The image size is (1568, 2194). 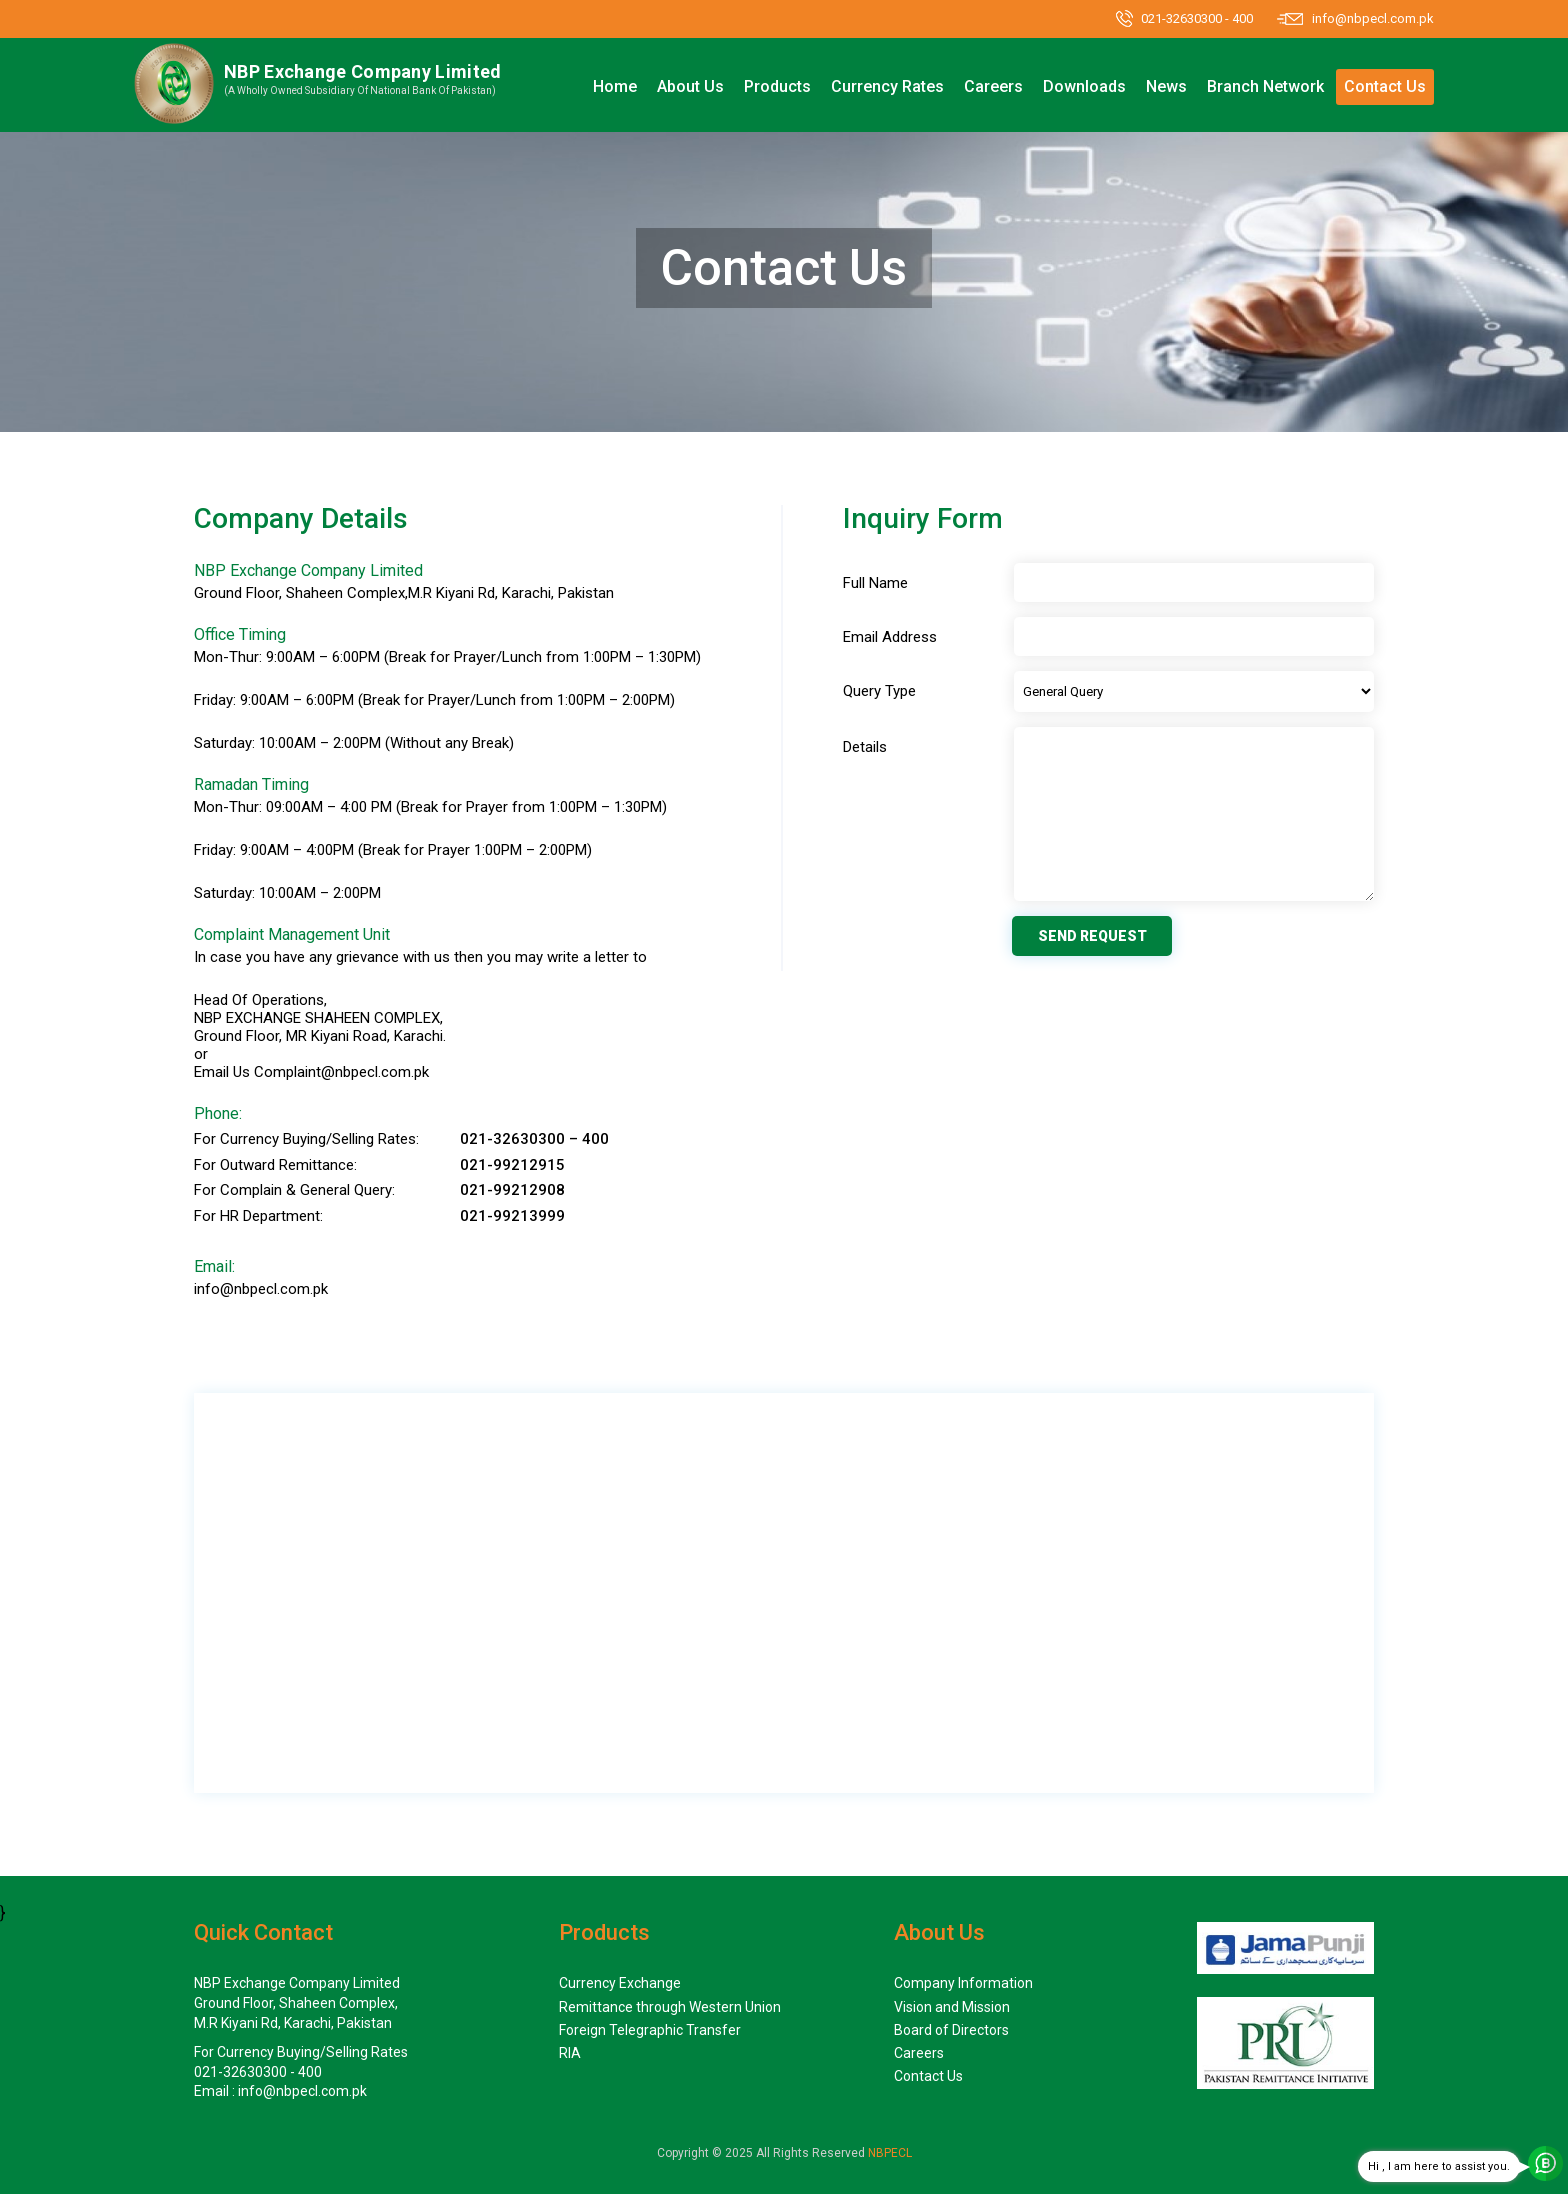 What do you see at coordinates (879, 691) in the screenshot?
I see `Query Type` at bounding box center [879, 691].